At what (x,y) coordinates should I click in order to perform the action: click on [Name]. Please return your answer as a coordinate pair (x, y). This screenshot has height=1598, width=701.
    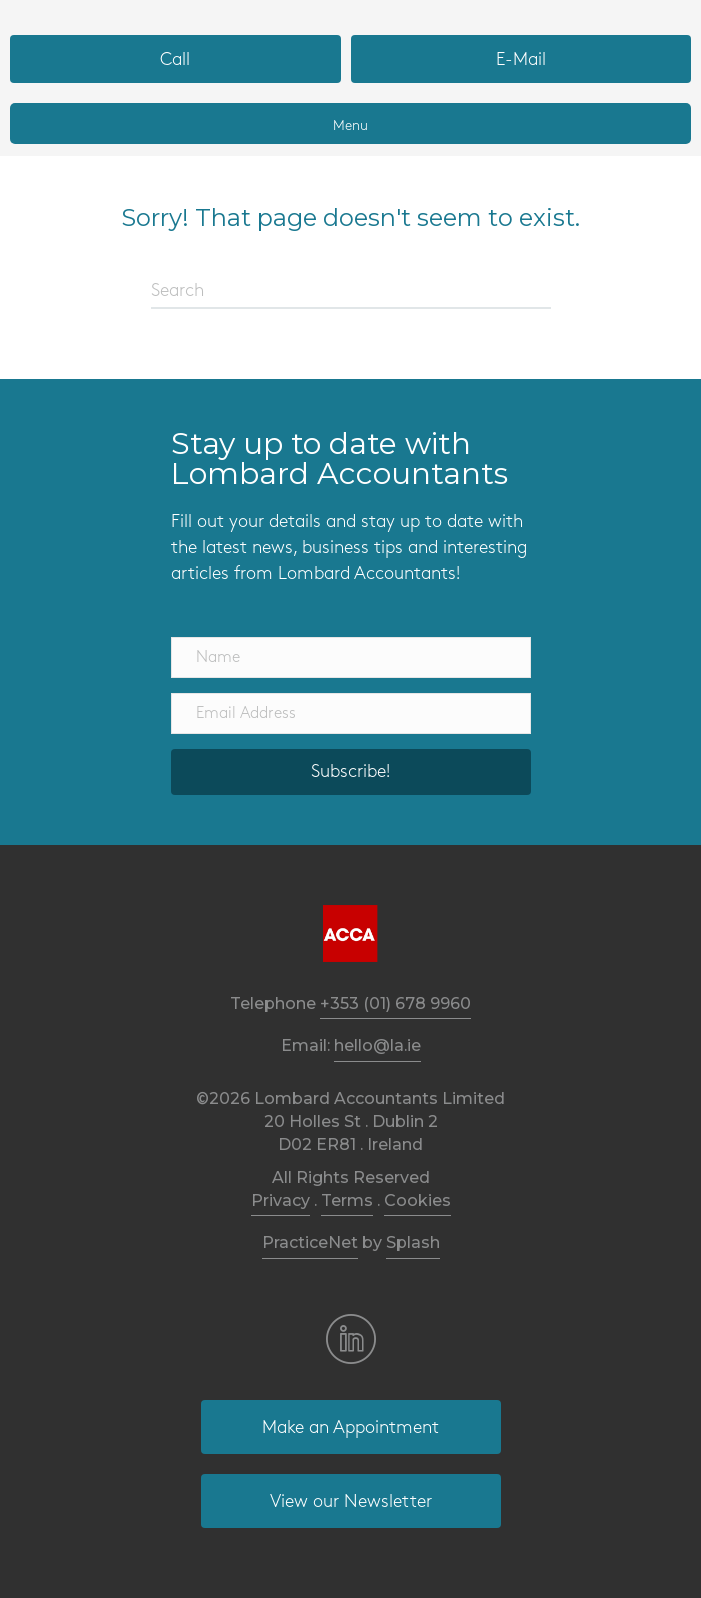
    Looking at the image, I should click on (351, 657).